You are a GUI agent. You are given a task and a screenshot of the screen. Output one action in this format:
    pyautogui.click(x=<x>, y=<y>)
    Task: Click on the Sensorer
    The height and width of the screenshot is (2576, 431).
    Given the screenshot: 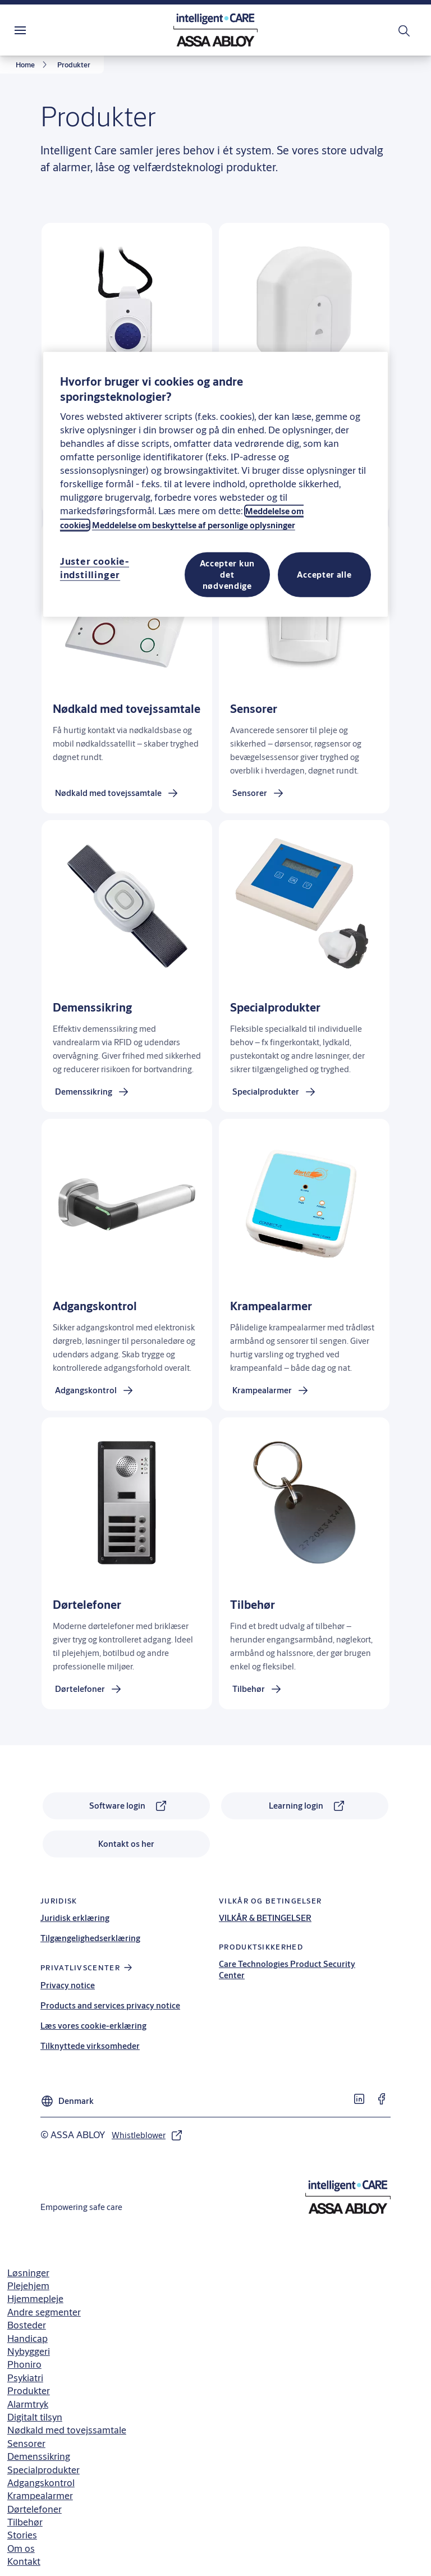 What is the action you would take?
    pyautogui.click(x=26, y=2443)
    